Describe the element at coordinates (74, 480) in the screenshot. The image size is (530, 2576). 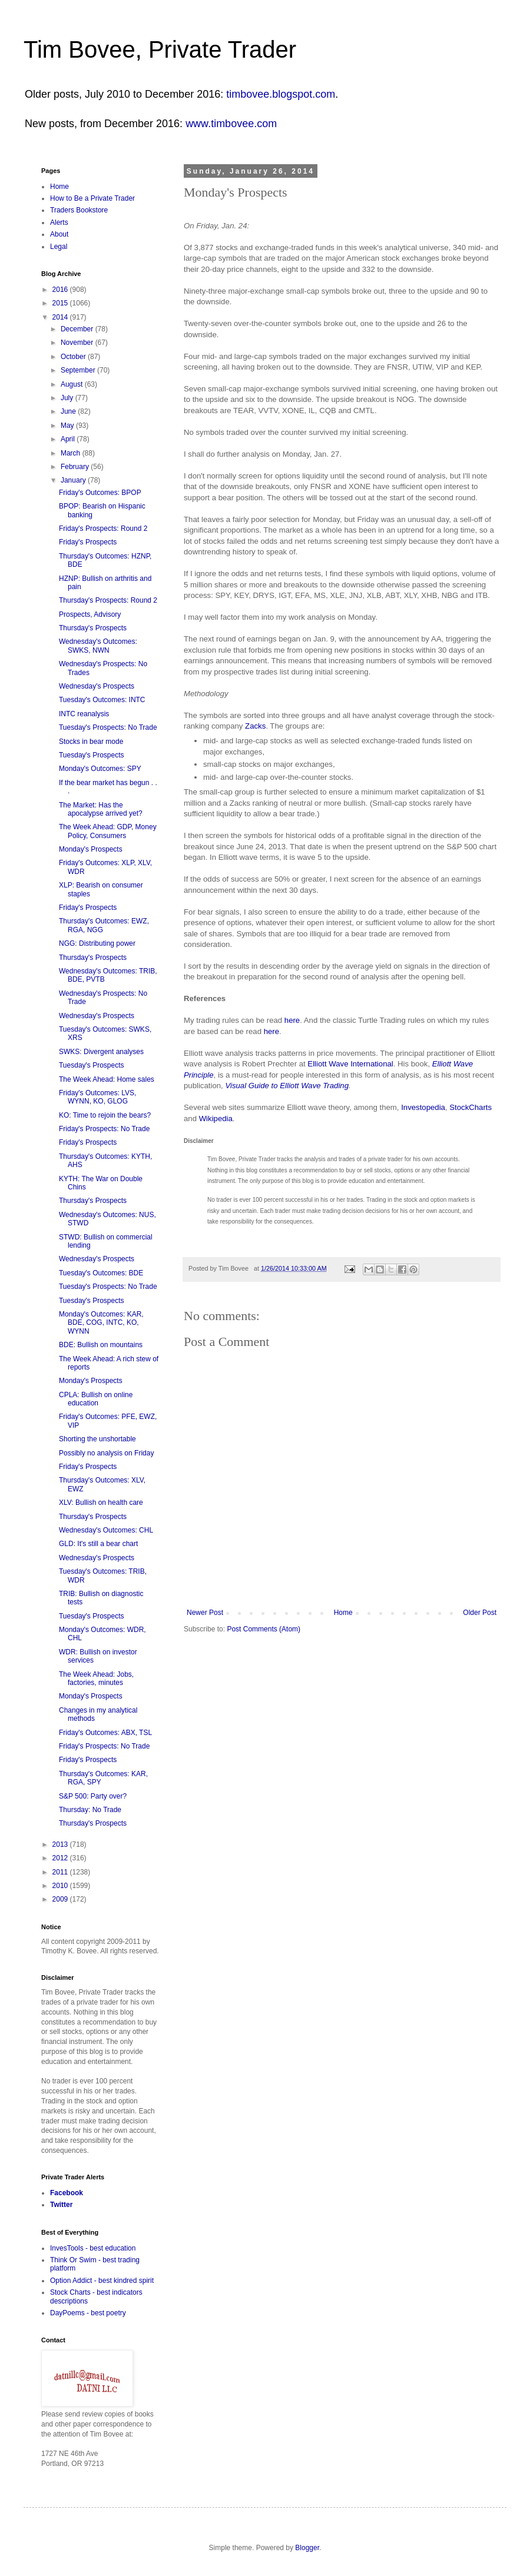
I see `January` at that location.